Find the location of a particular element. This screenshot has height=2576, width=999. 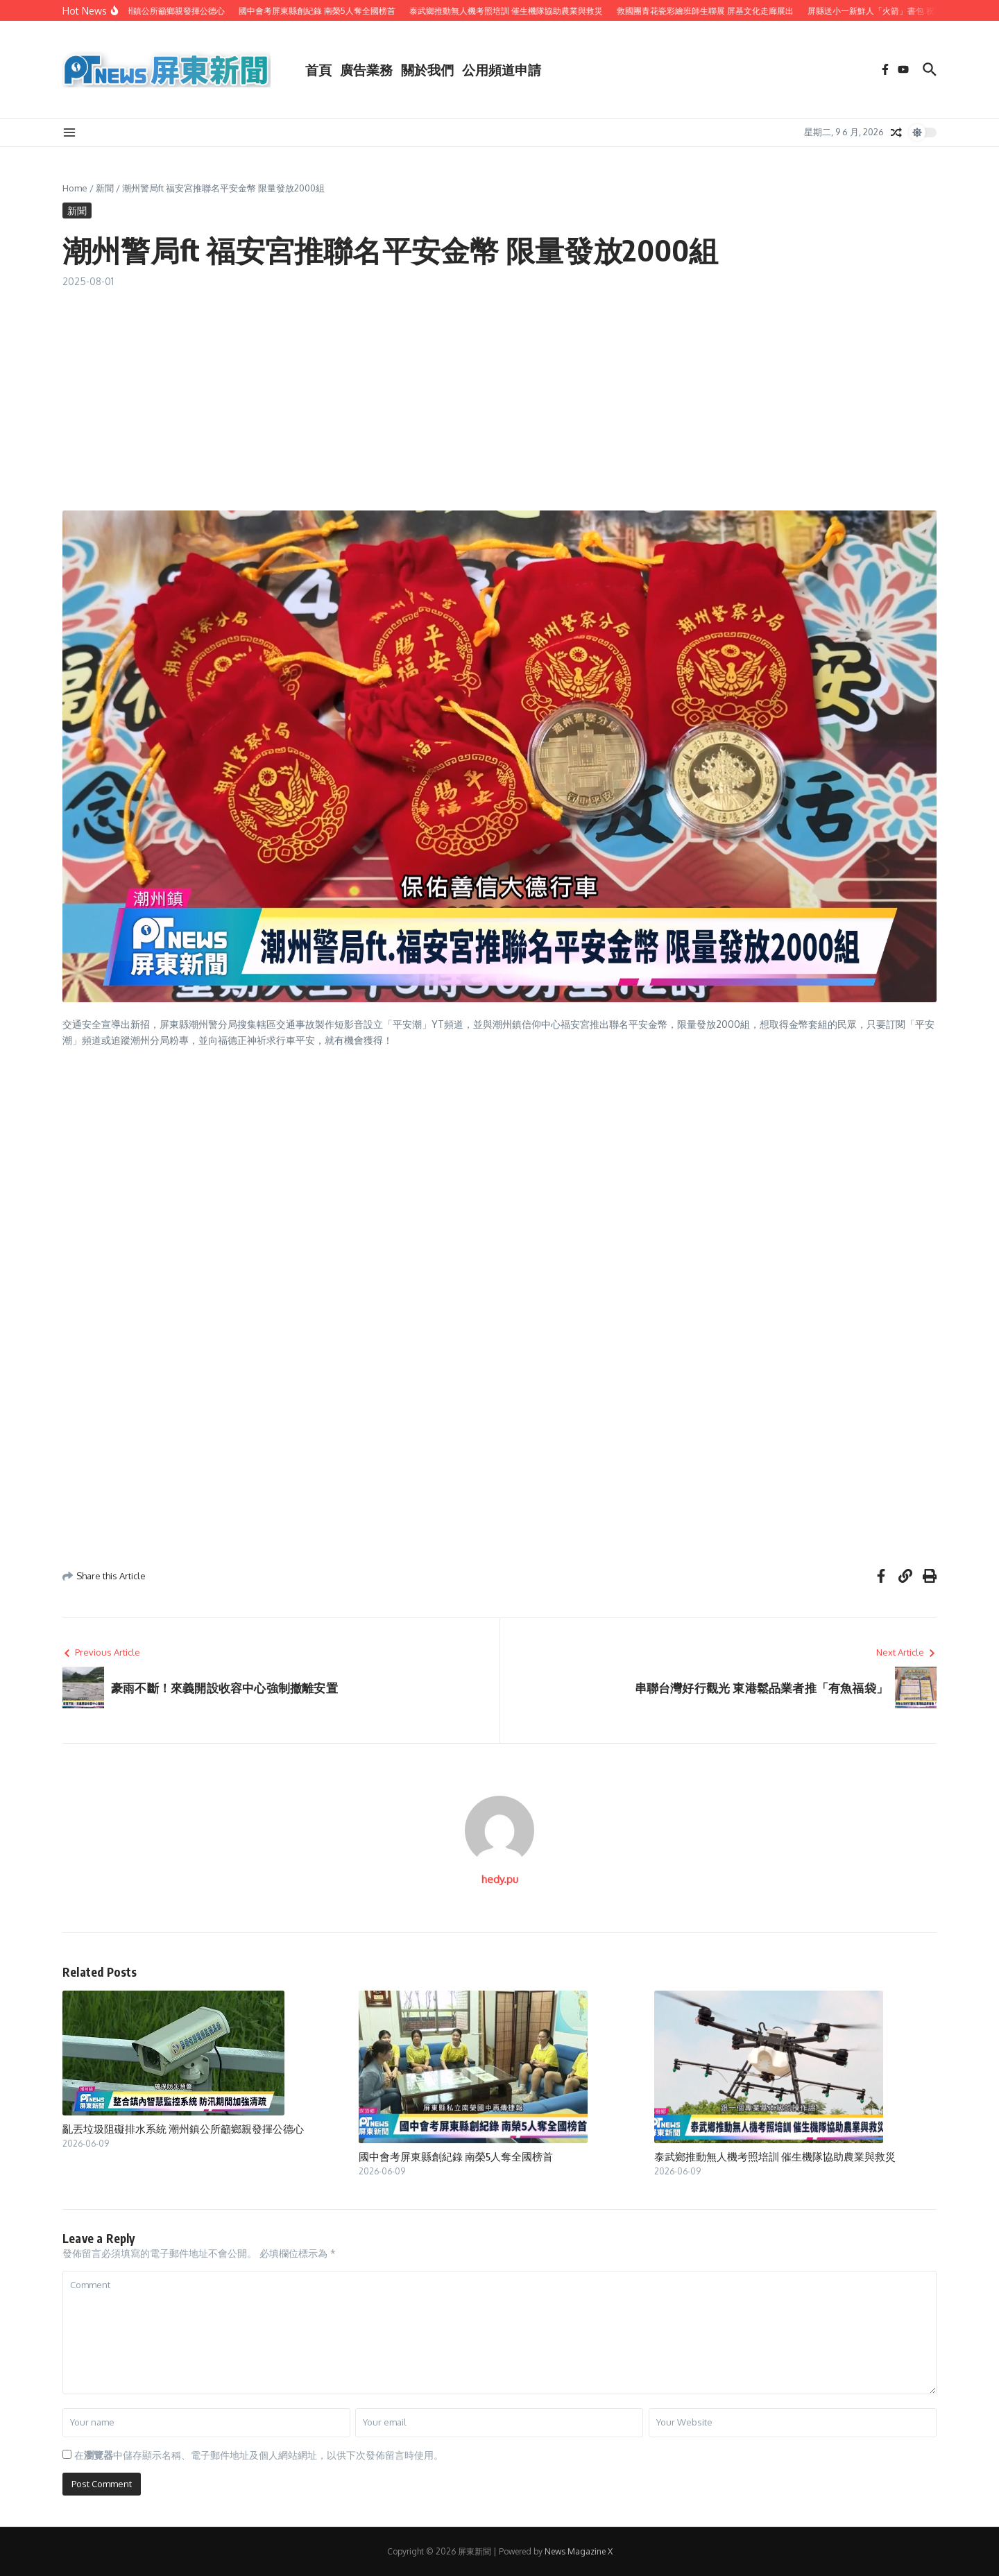

關於我們 is located at coordinates (427, 69).